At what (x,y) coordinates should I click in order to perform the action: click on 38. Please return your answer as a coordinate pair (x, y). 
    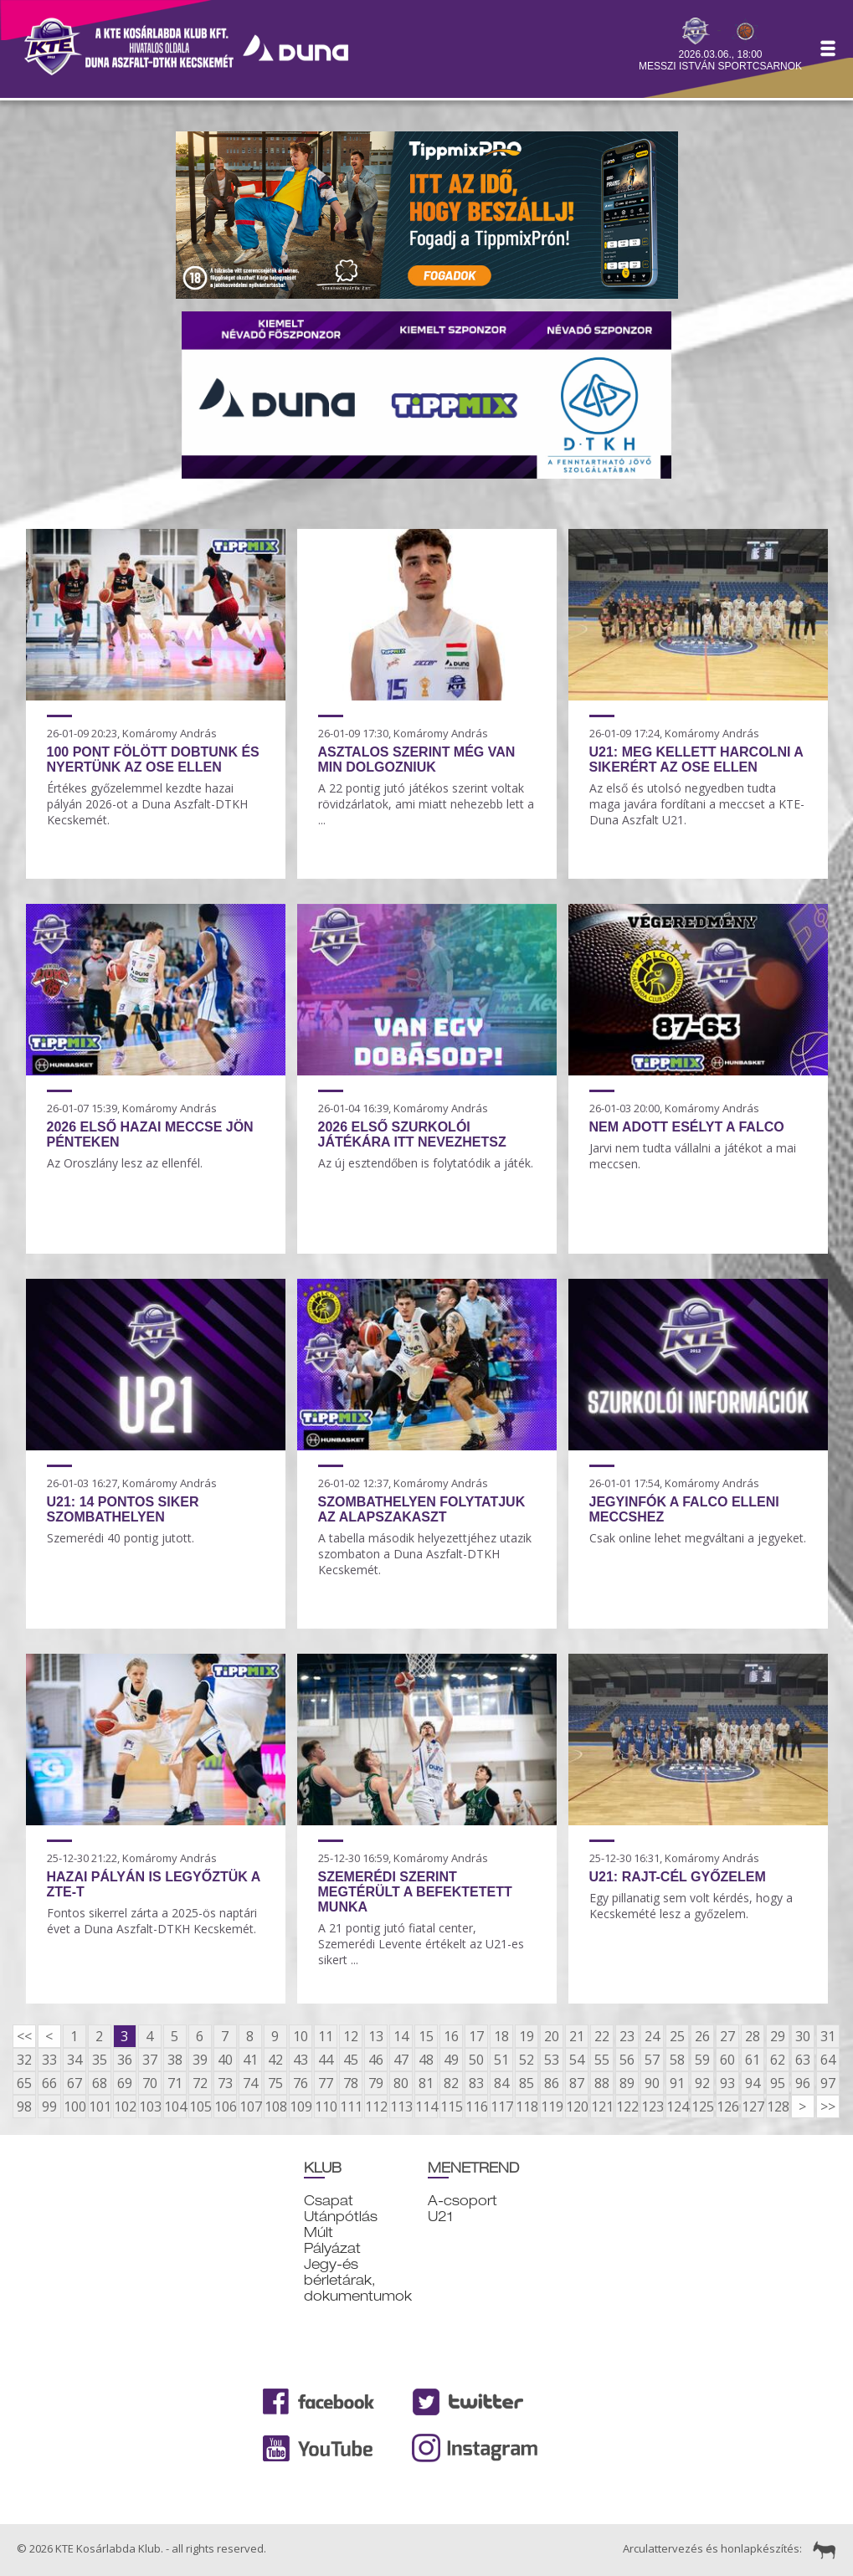
    Looking at the image, I should click on (174, 2059).